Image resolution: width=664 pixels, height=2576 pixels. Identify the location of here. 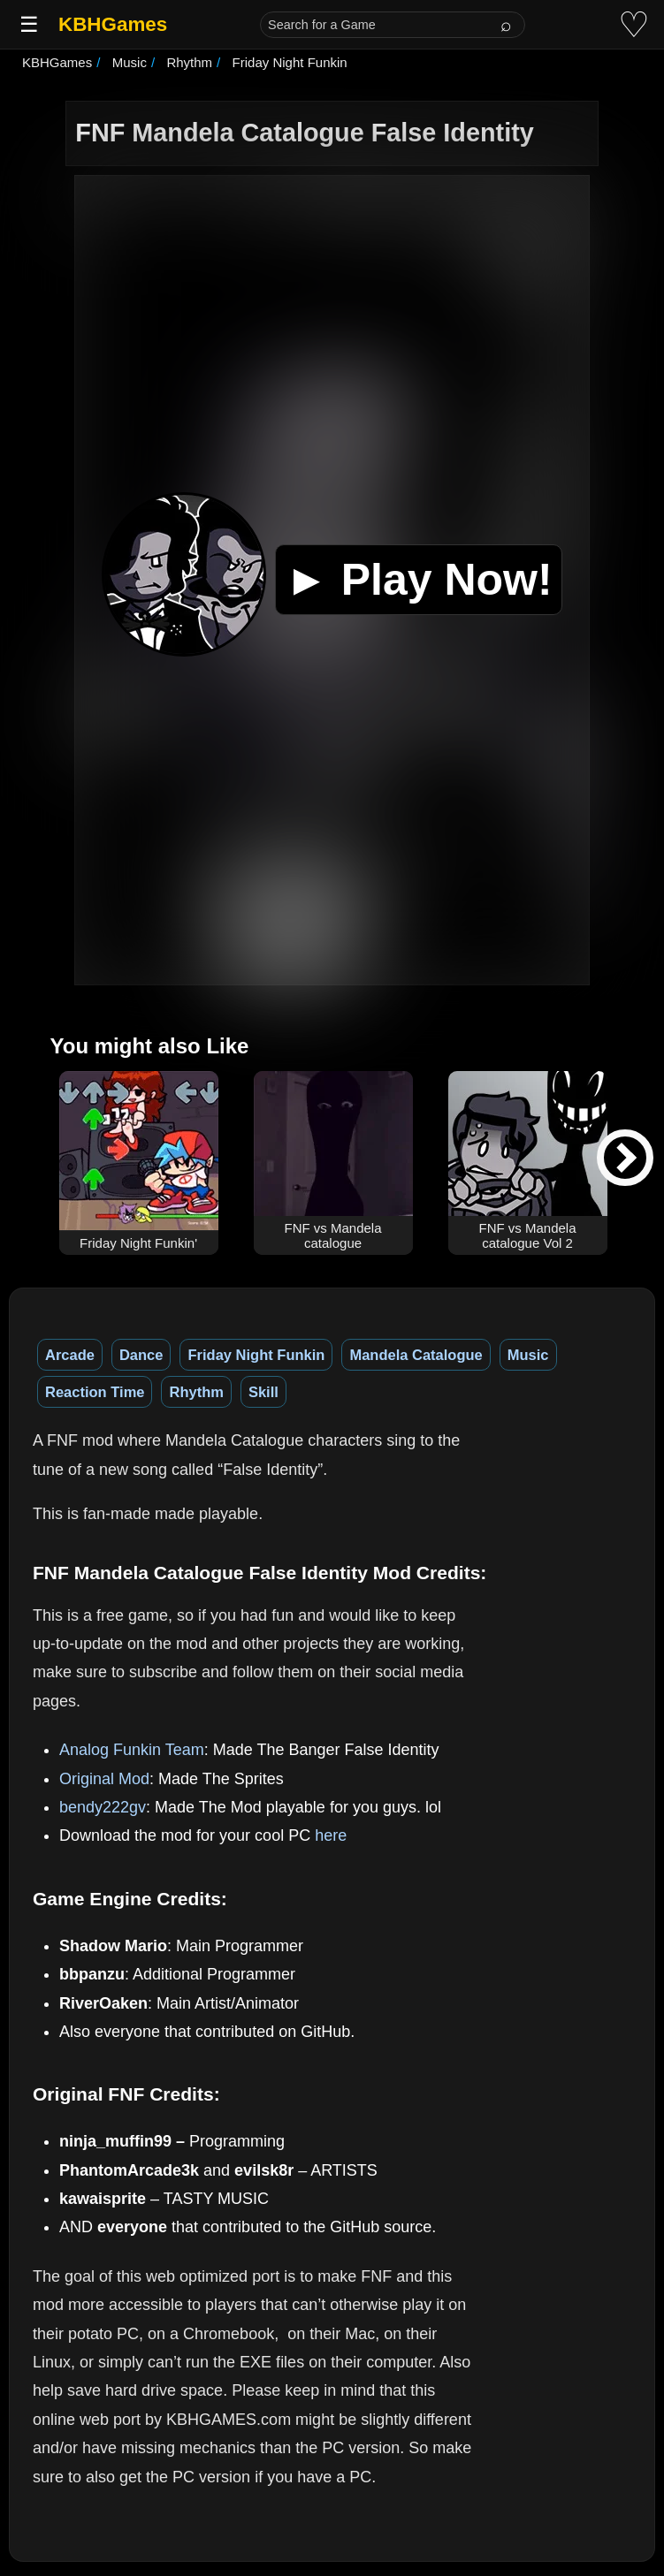
(331, 1835).